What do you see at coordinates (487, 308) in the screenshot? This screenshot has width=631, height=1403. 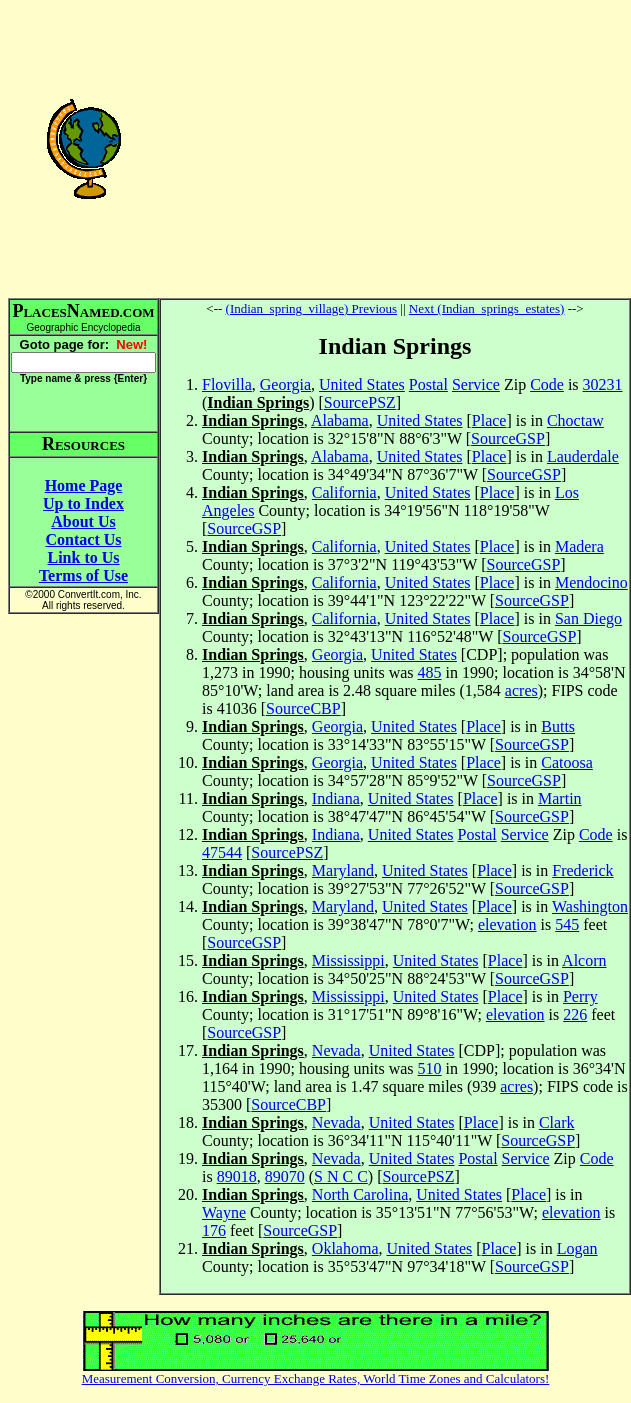 I see `Next (Indian_springs_estates)` at bounding box center [487, 308].